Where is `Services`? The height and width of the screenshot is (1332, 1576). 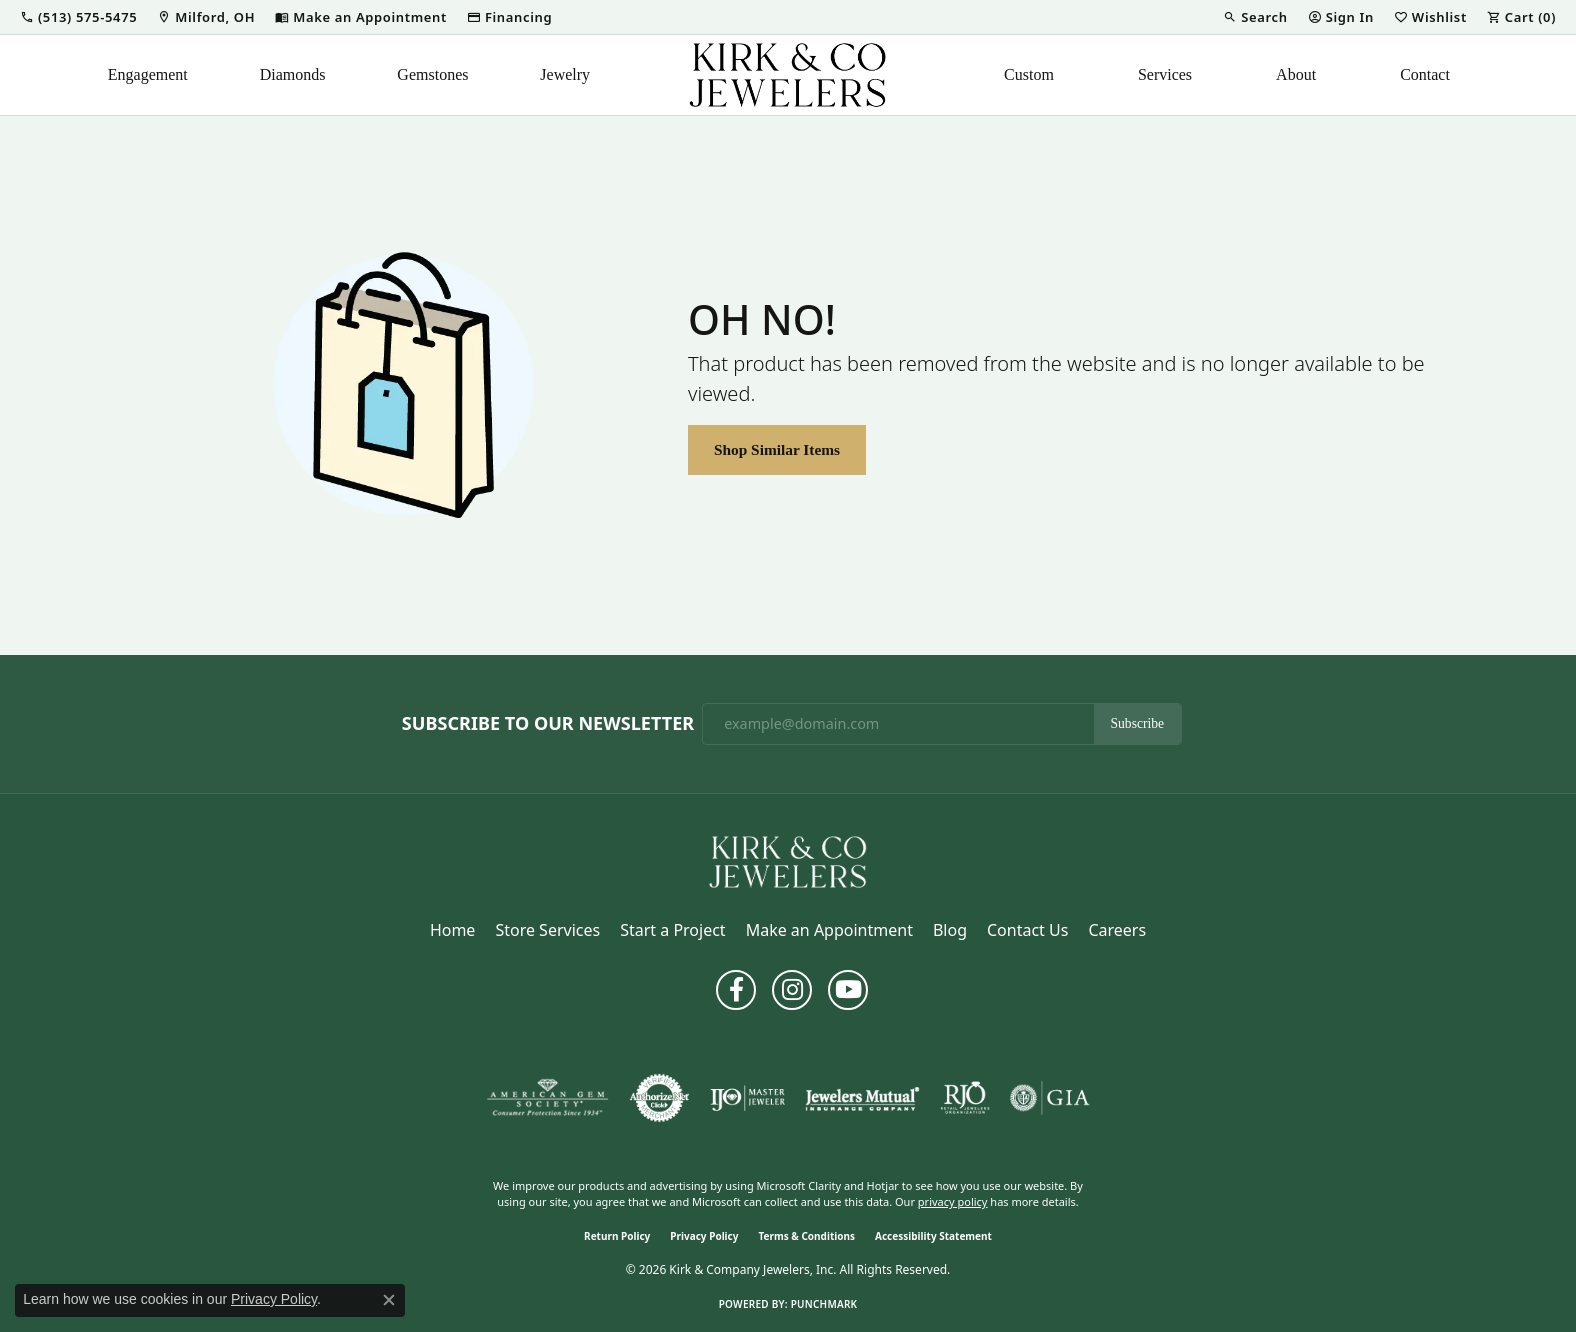 Services is located at coordinates (1165, 74).